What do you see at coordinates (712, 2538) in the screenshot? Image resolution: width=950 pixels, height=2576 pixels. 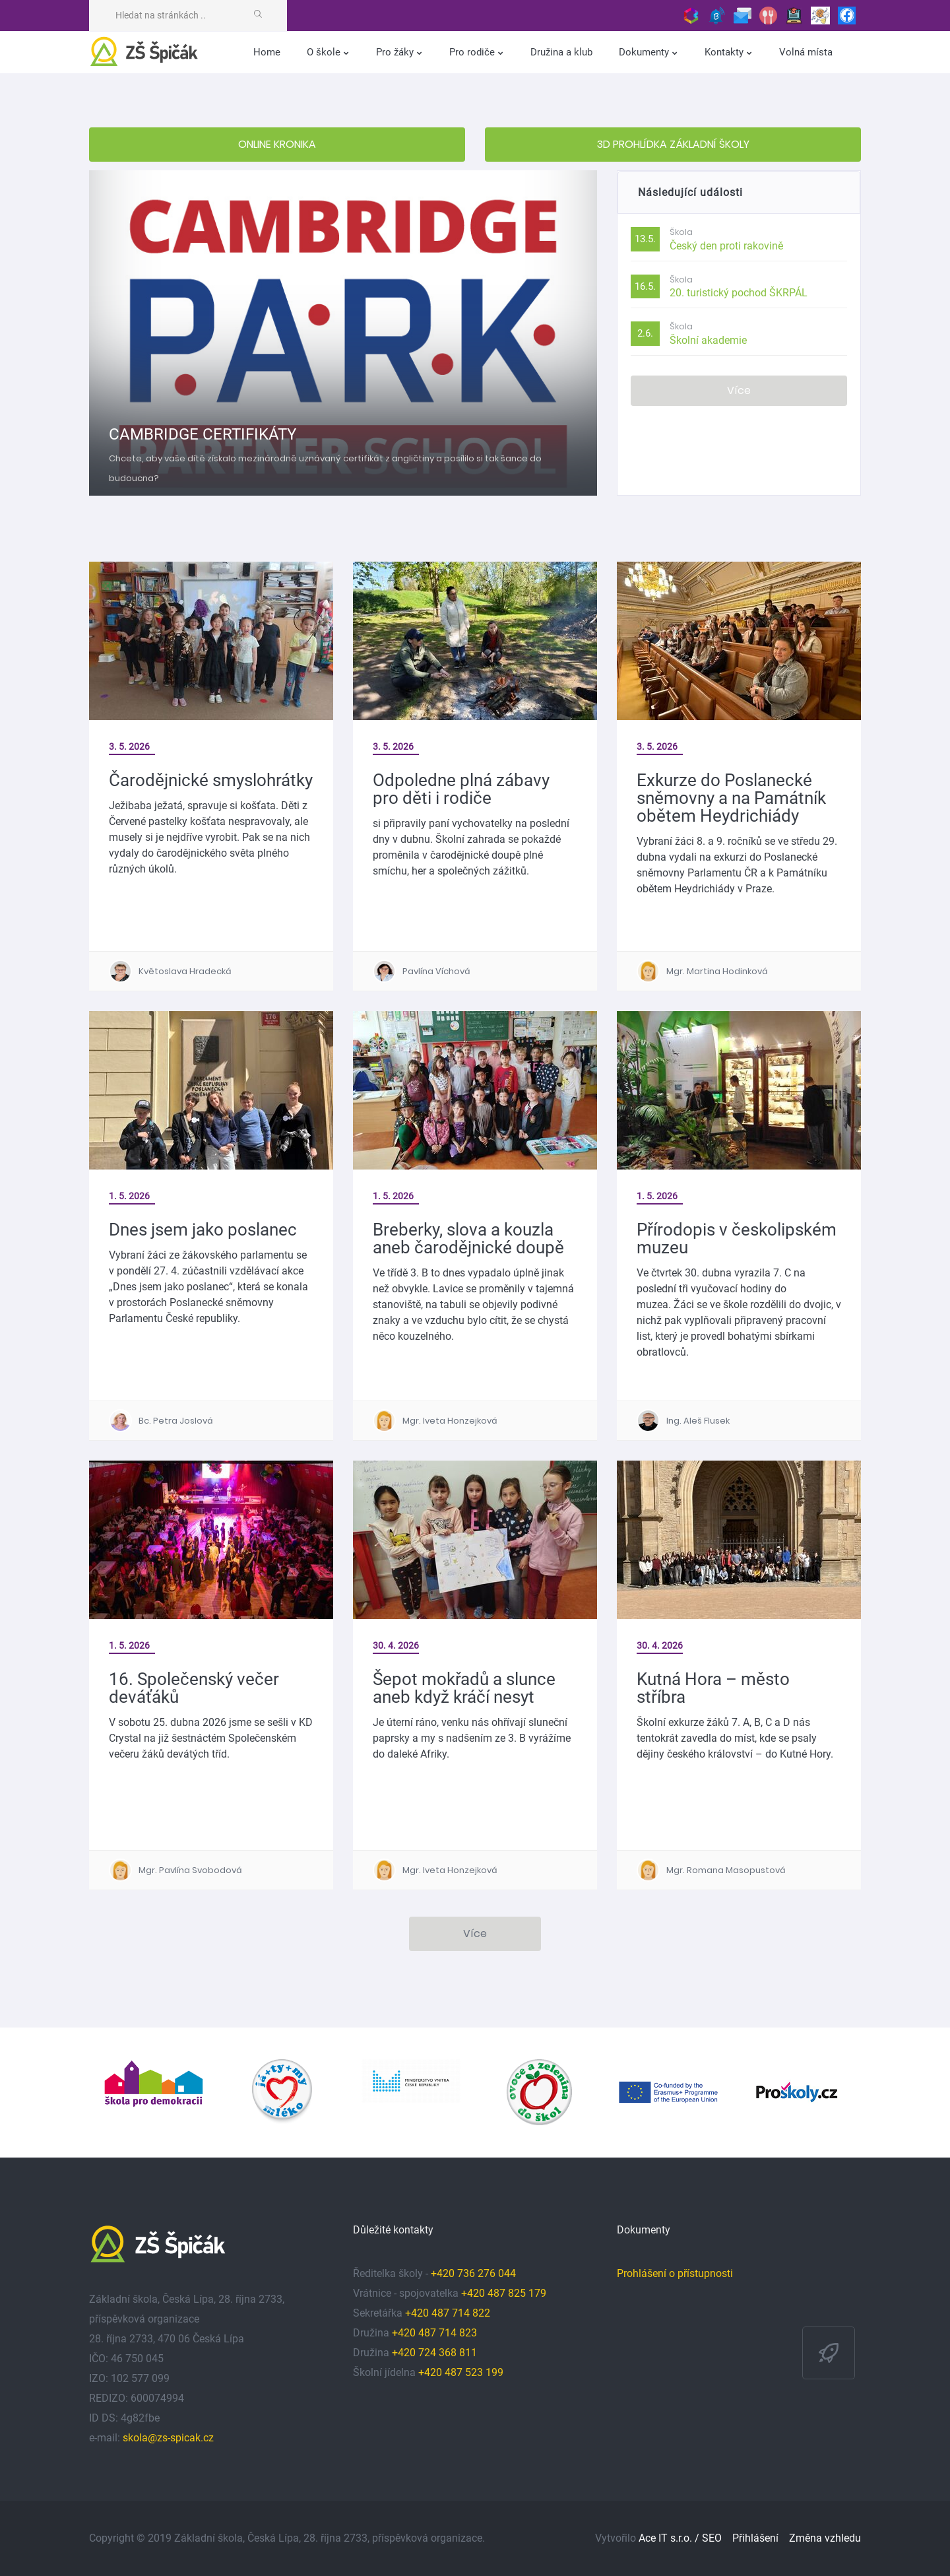 I see `SEO` at bounding box center [712, 2538].